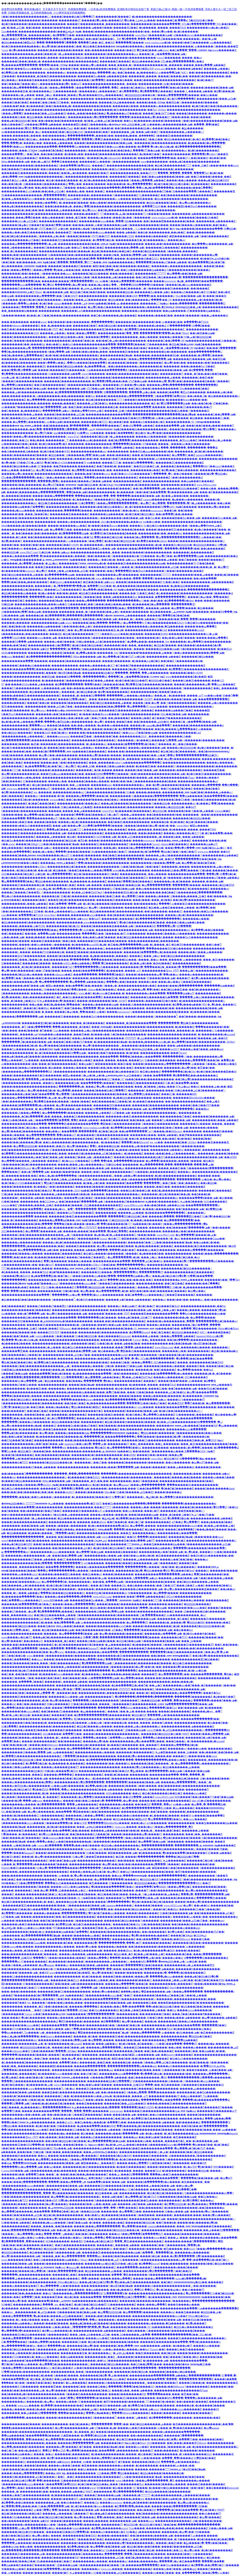 Image resolution: width=241 pixels, height=2576 pixels. Describe the element at coordinates (175, 1116) in the screenshot. I see `��ʵ���޻���ëƬ��Ƶ` at that location.